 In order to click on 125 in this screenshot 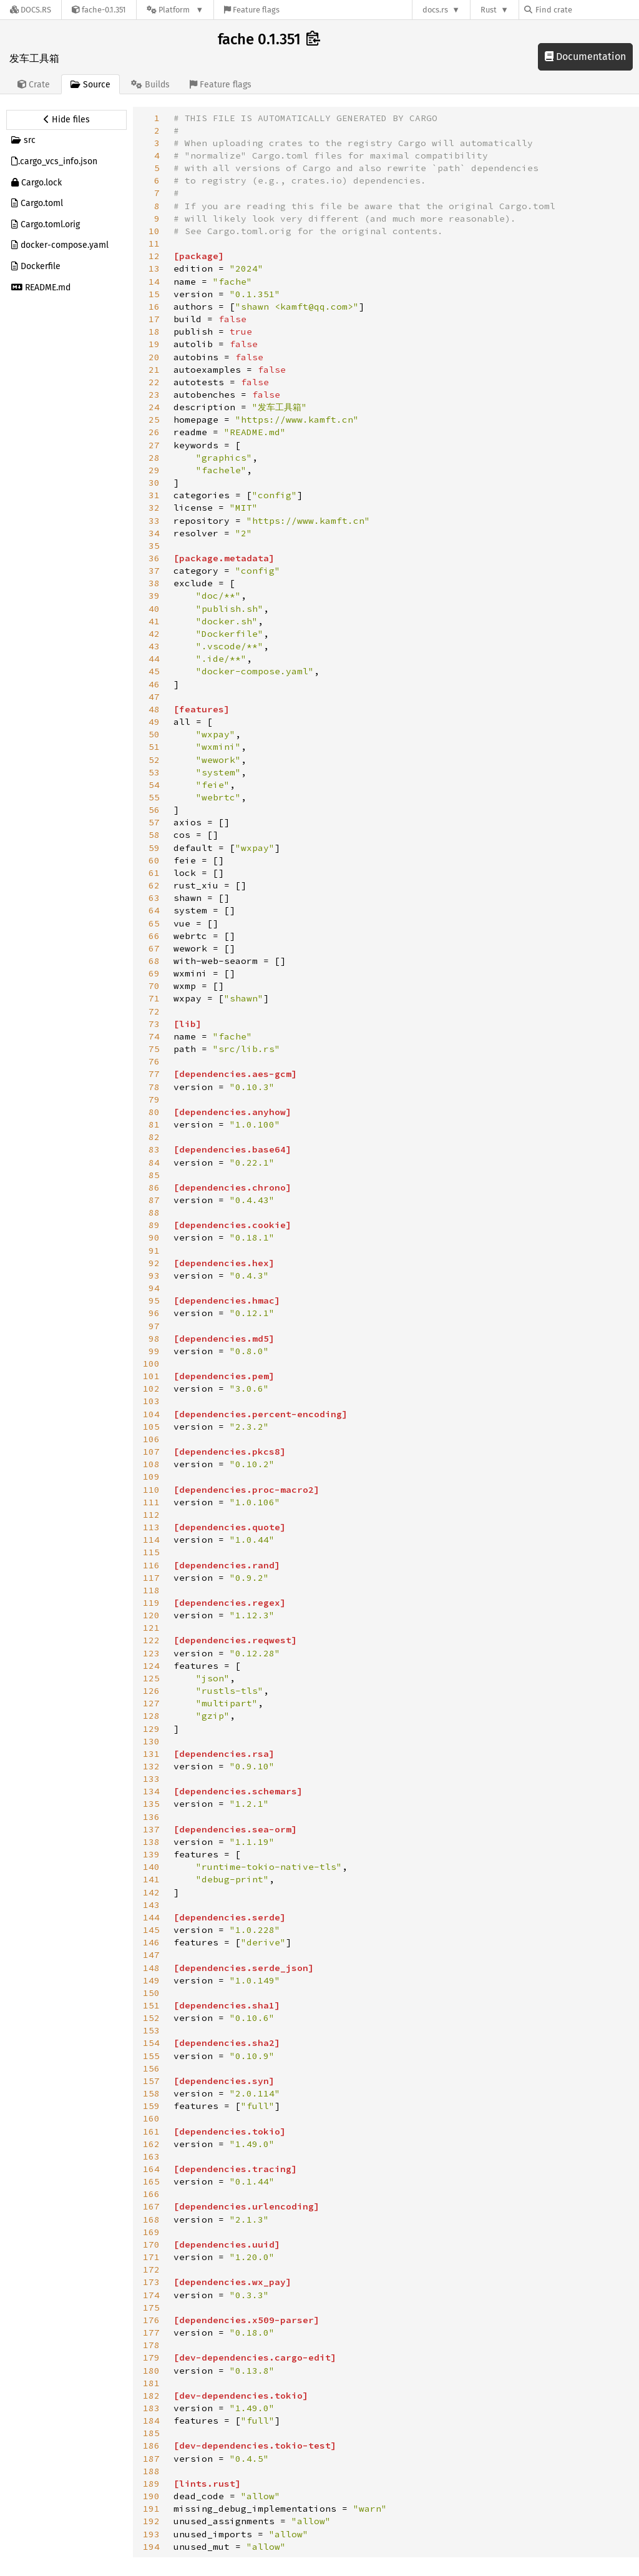, I will do `click(151, 1678)`.